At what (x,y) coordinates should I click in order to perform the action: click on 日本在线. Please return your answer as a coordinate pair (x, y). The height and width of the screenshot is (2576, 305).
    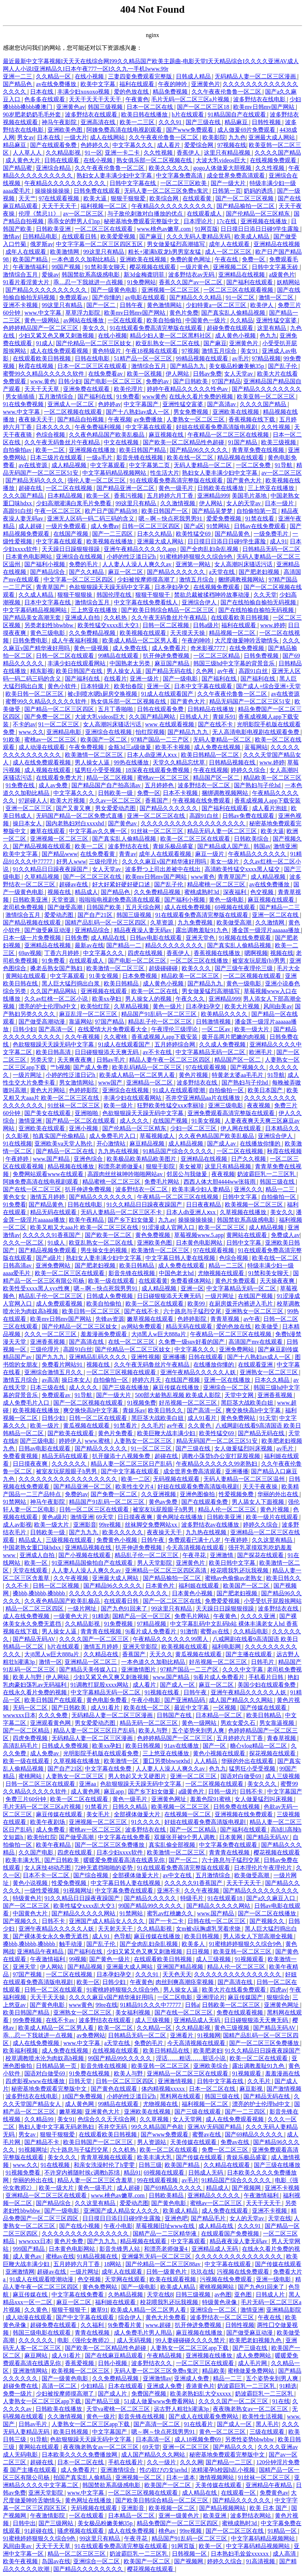
    Looking at the image, I should click on (42, 92).